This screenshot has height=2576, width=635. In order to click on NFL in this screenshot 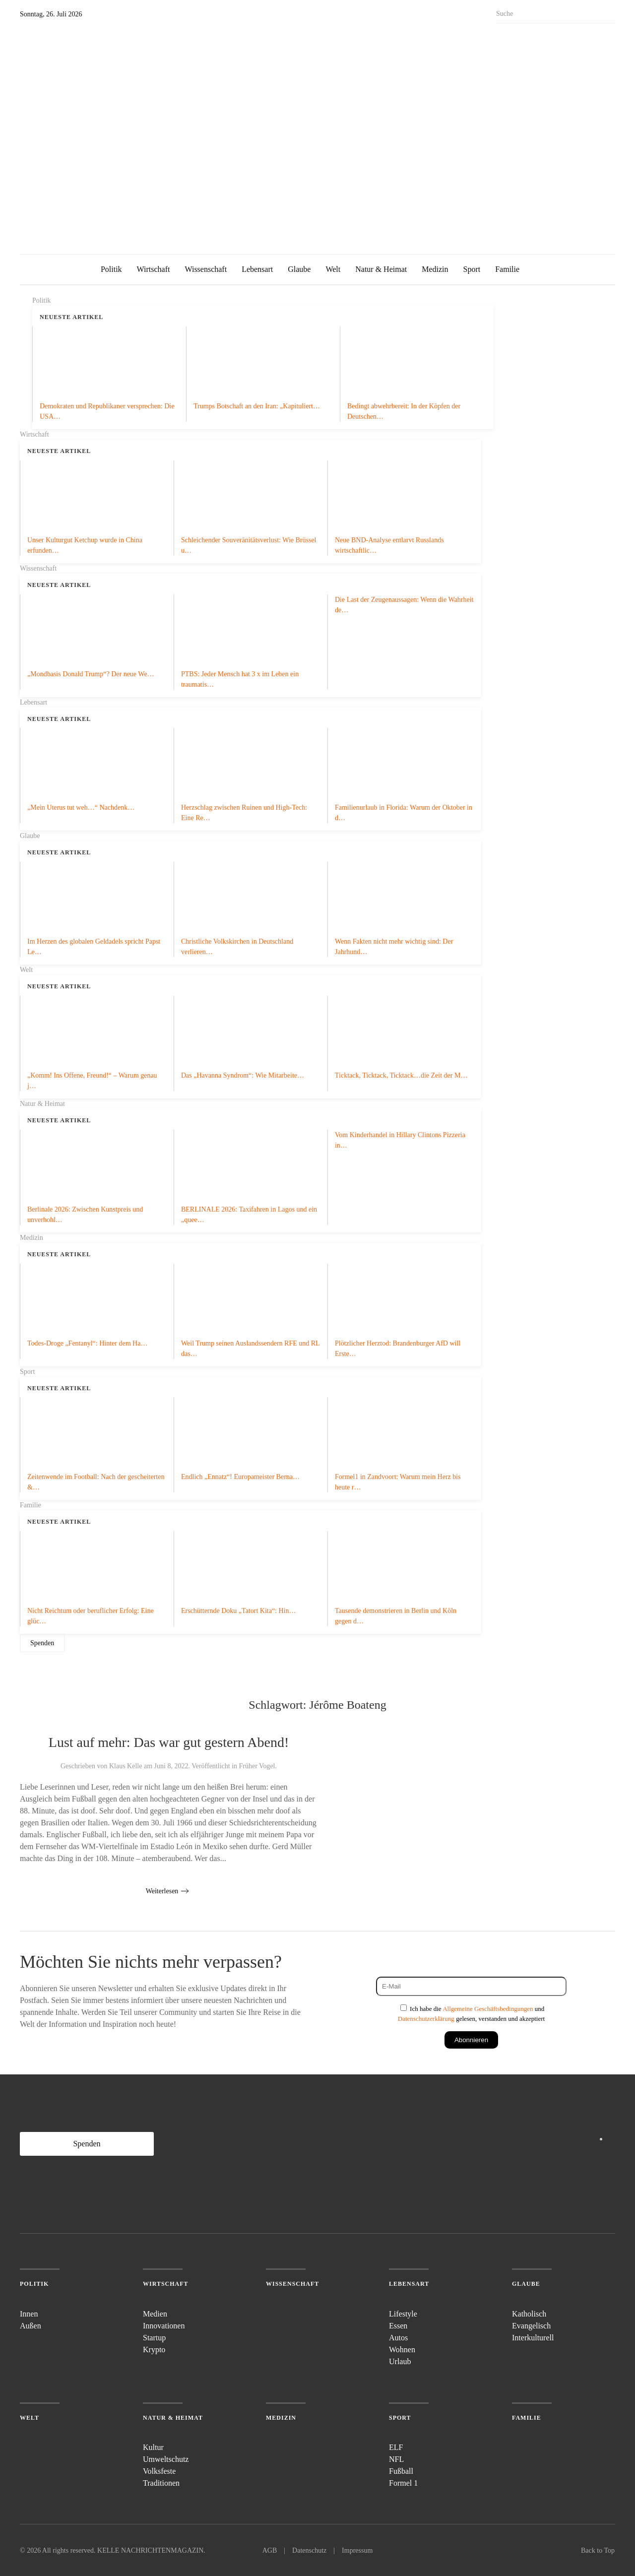, I will do `click(396, 2459)`.